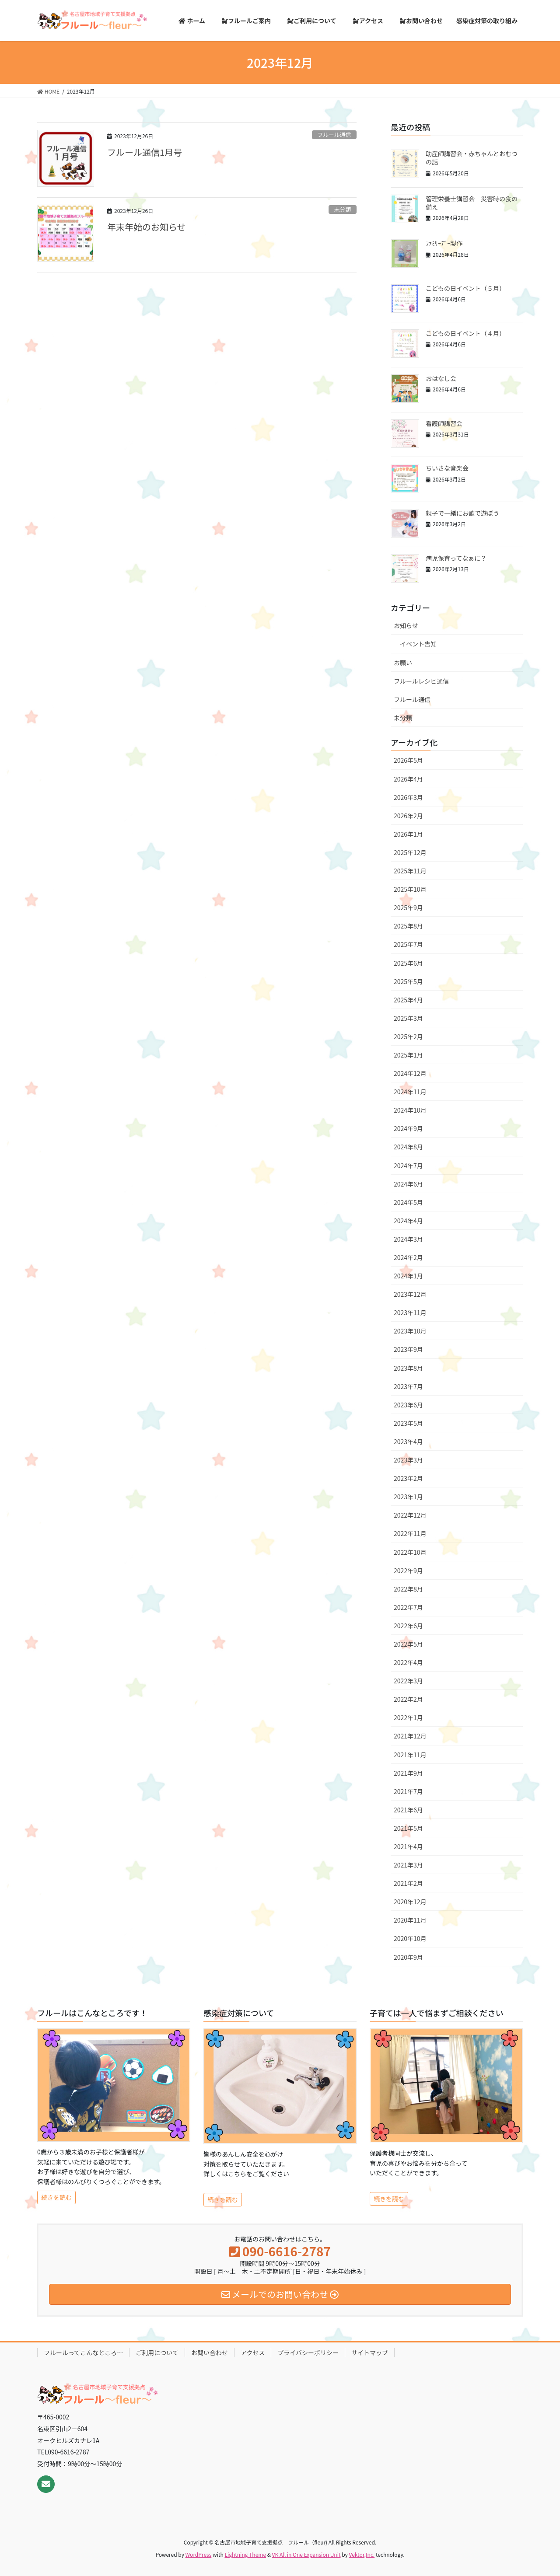 This screenshot has height=2576, width=560. Describe the element at coordinates (410, 1110) in the screenshot. I see `2024年10月` at that location.